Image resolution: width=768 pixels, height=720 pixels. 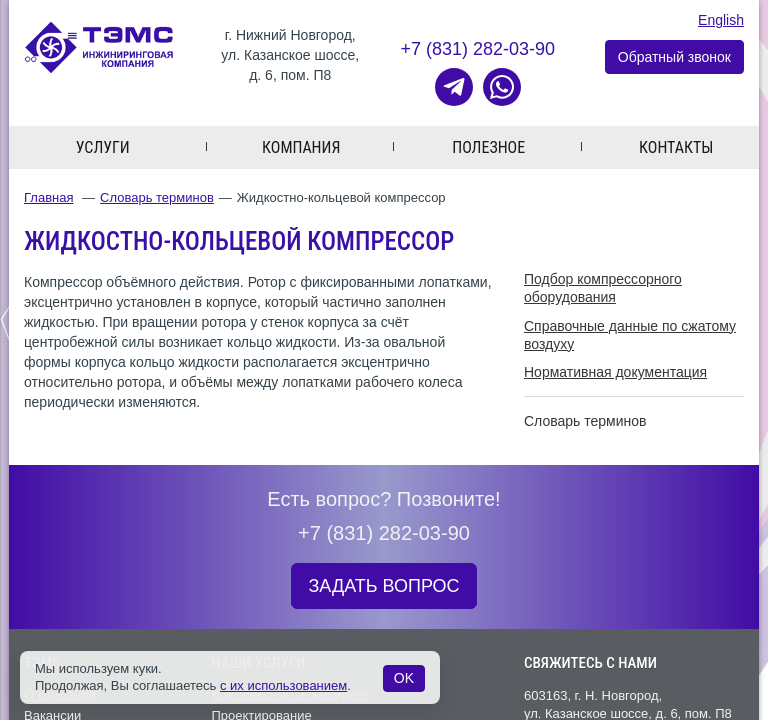 I want to click on Словарь терминов, so click(x=157, y=197).